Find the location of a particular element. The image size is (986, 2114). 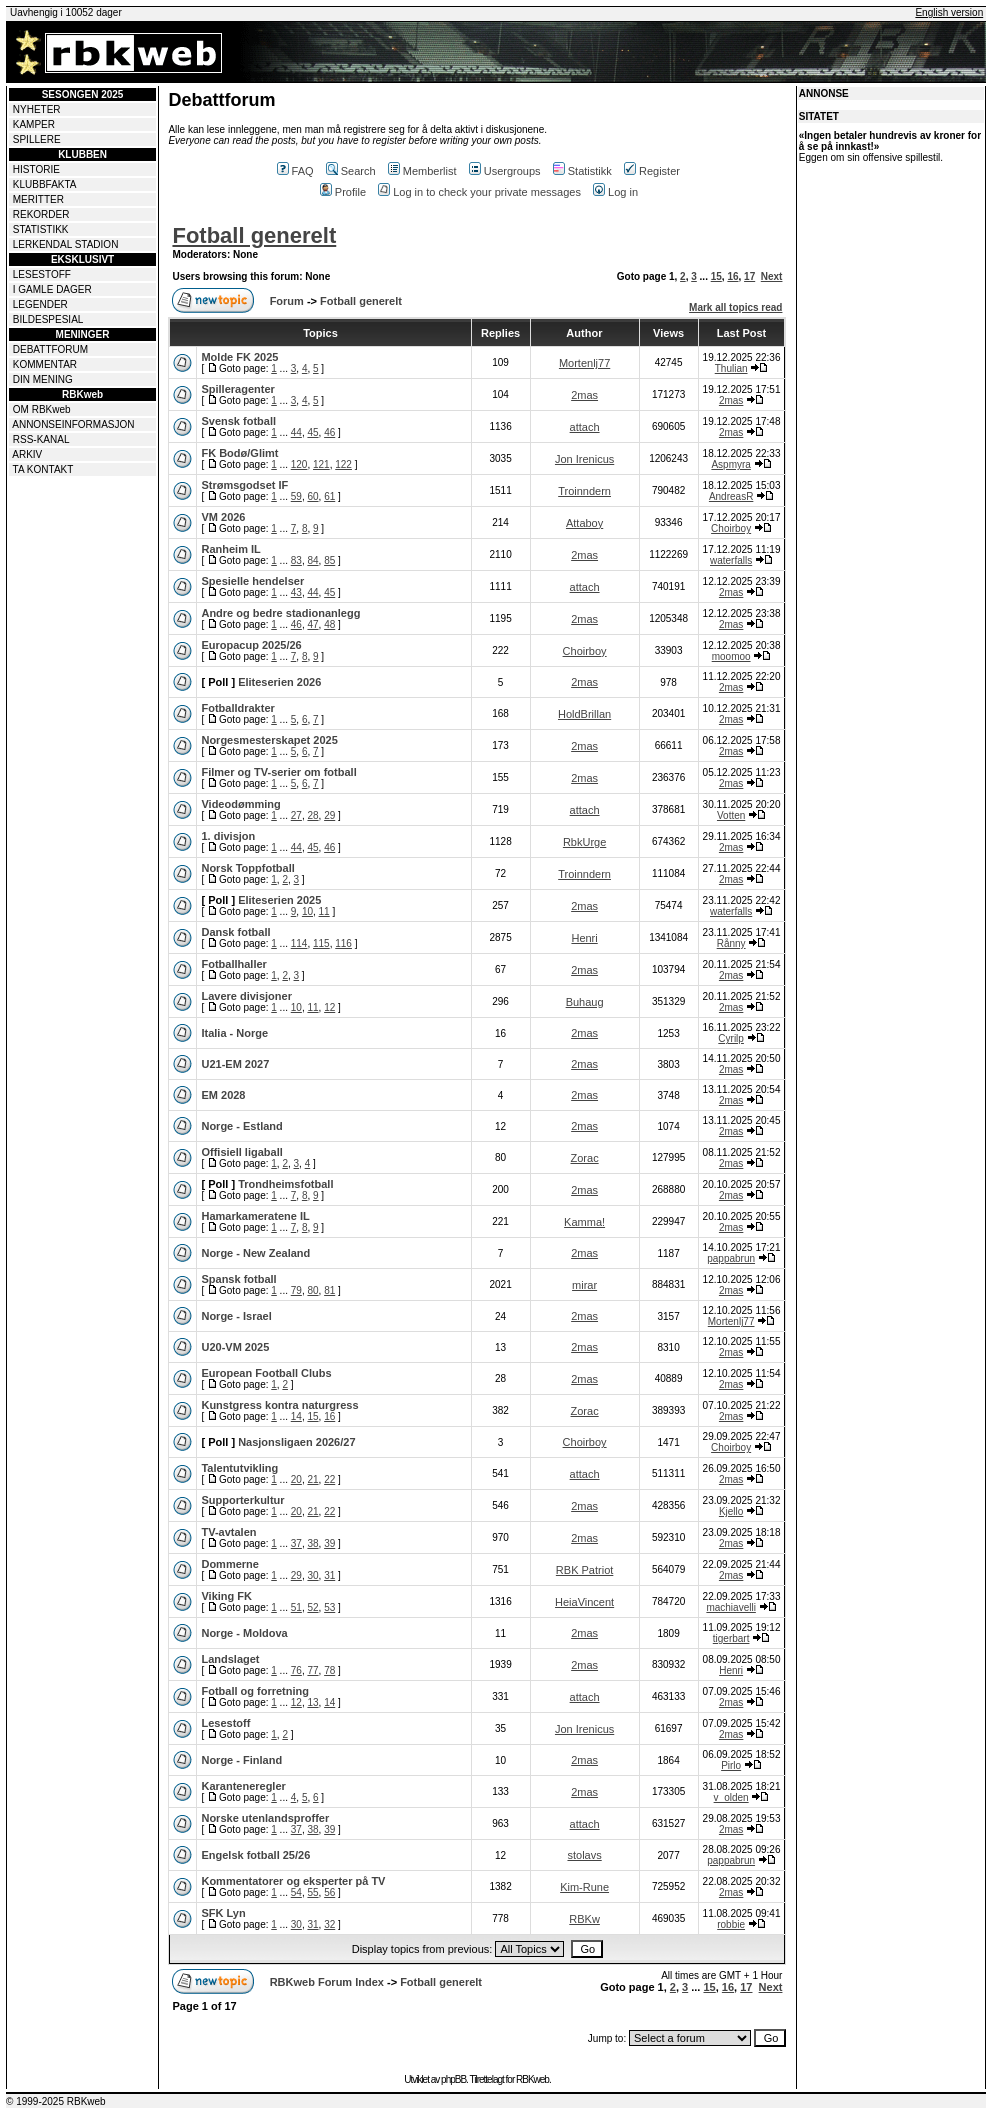

61 is located at coordinates (329, 496).